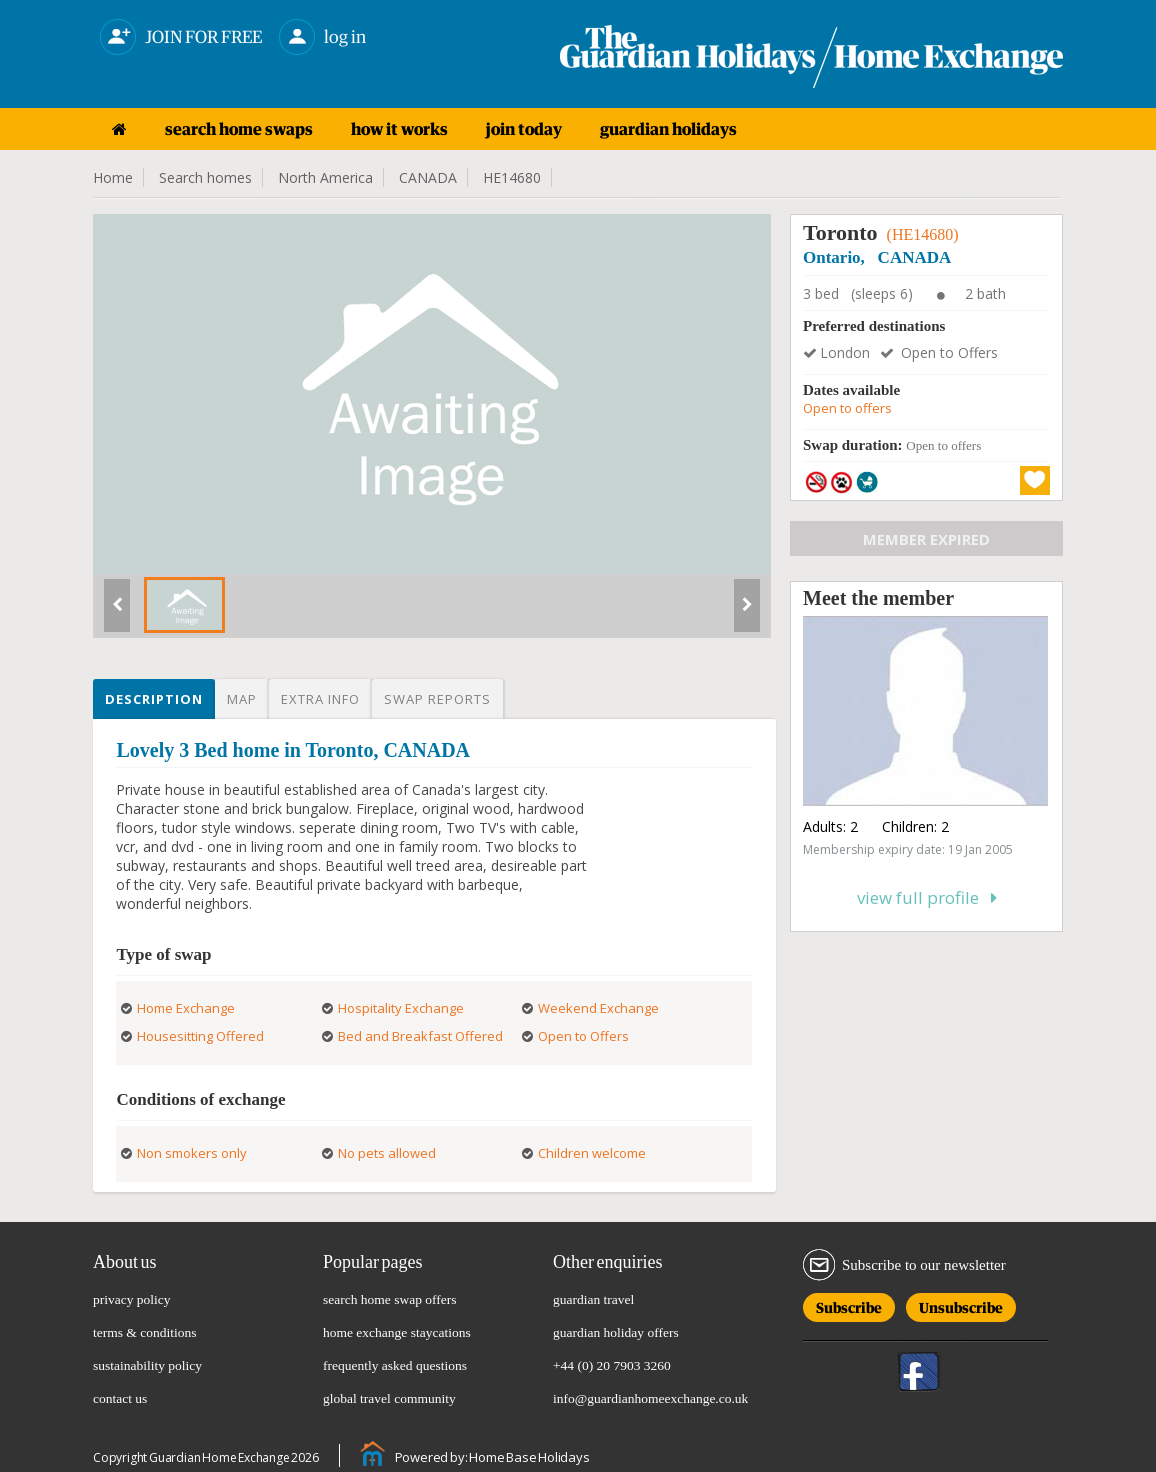  I want to click on guardian holiday offers, so click(616, 1332).